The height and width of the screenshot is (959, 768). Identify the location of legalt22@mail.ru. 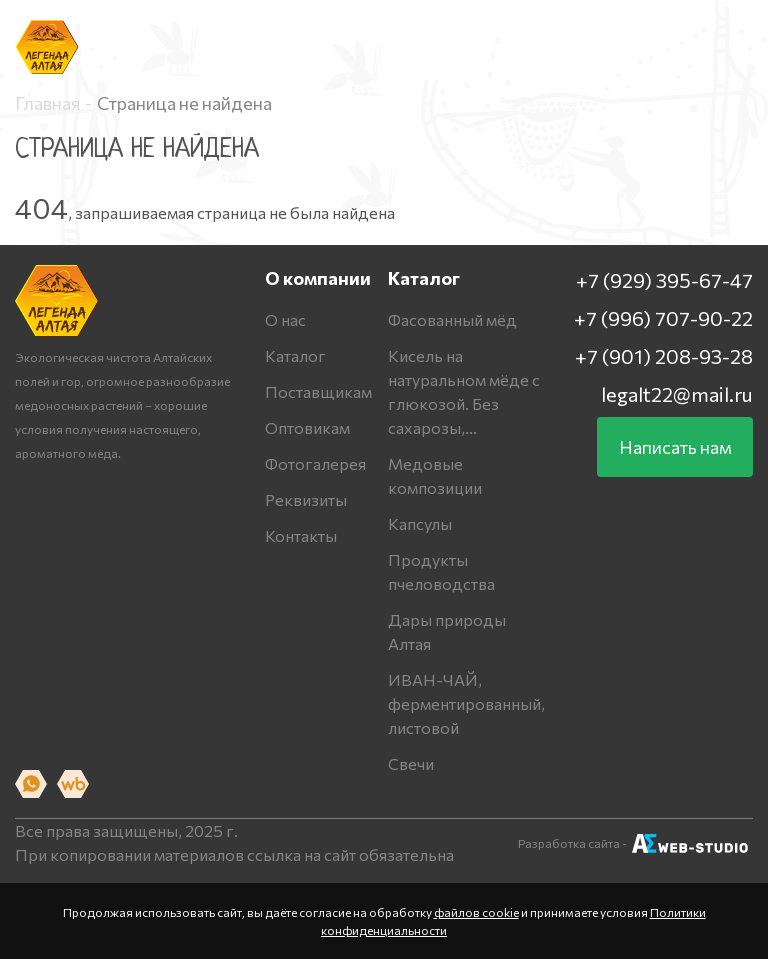
(677, 394).